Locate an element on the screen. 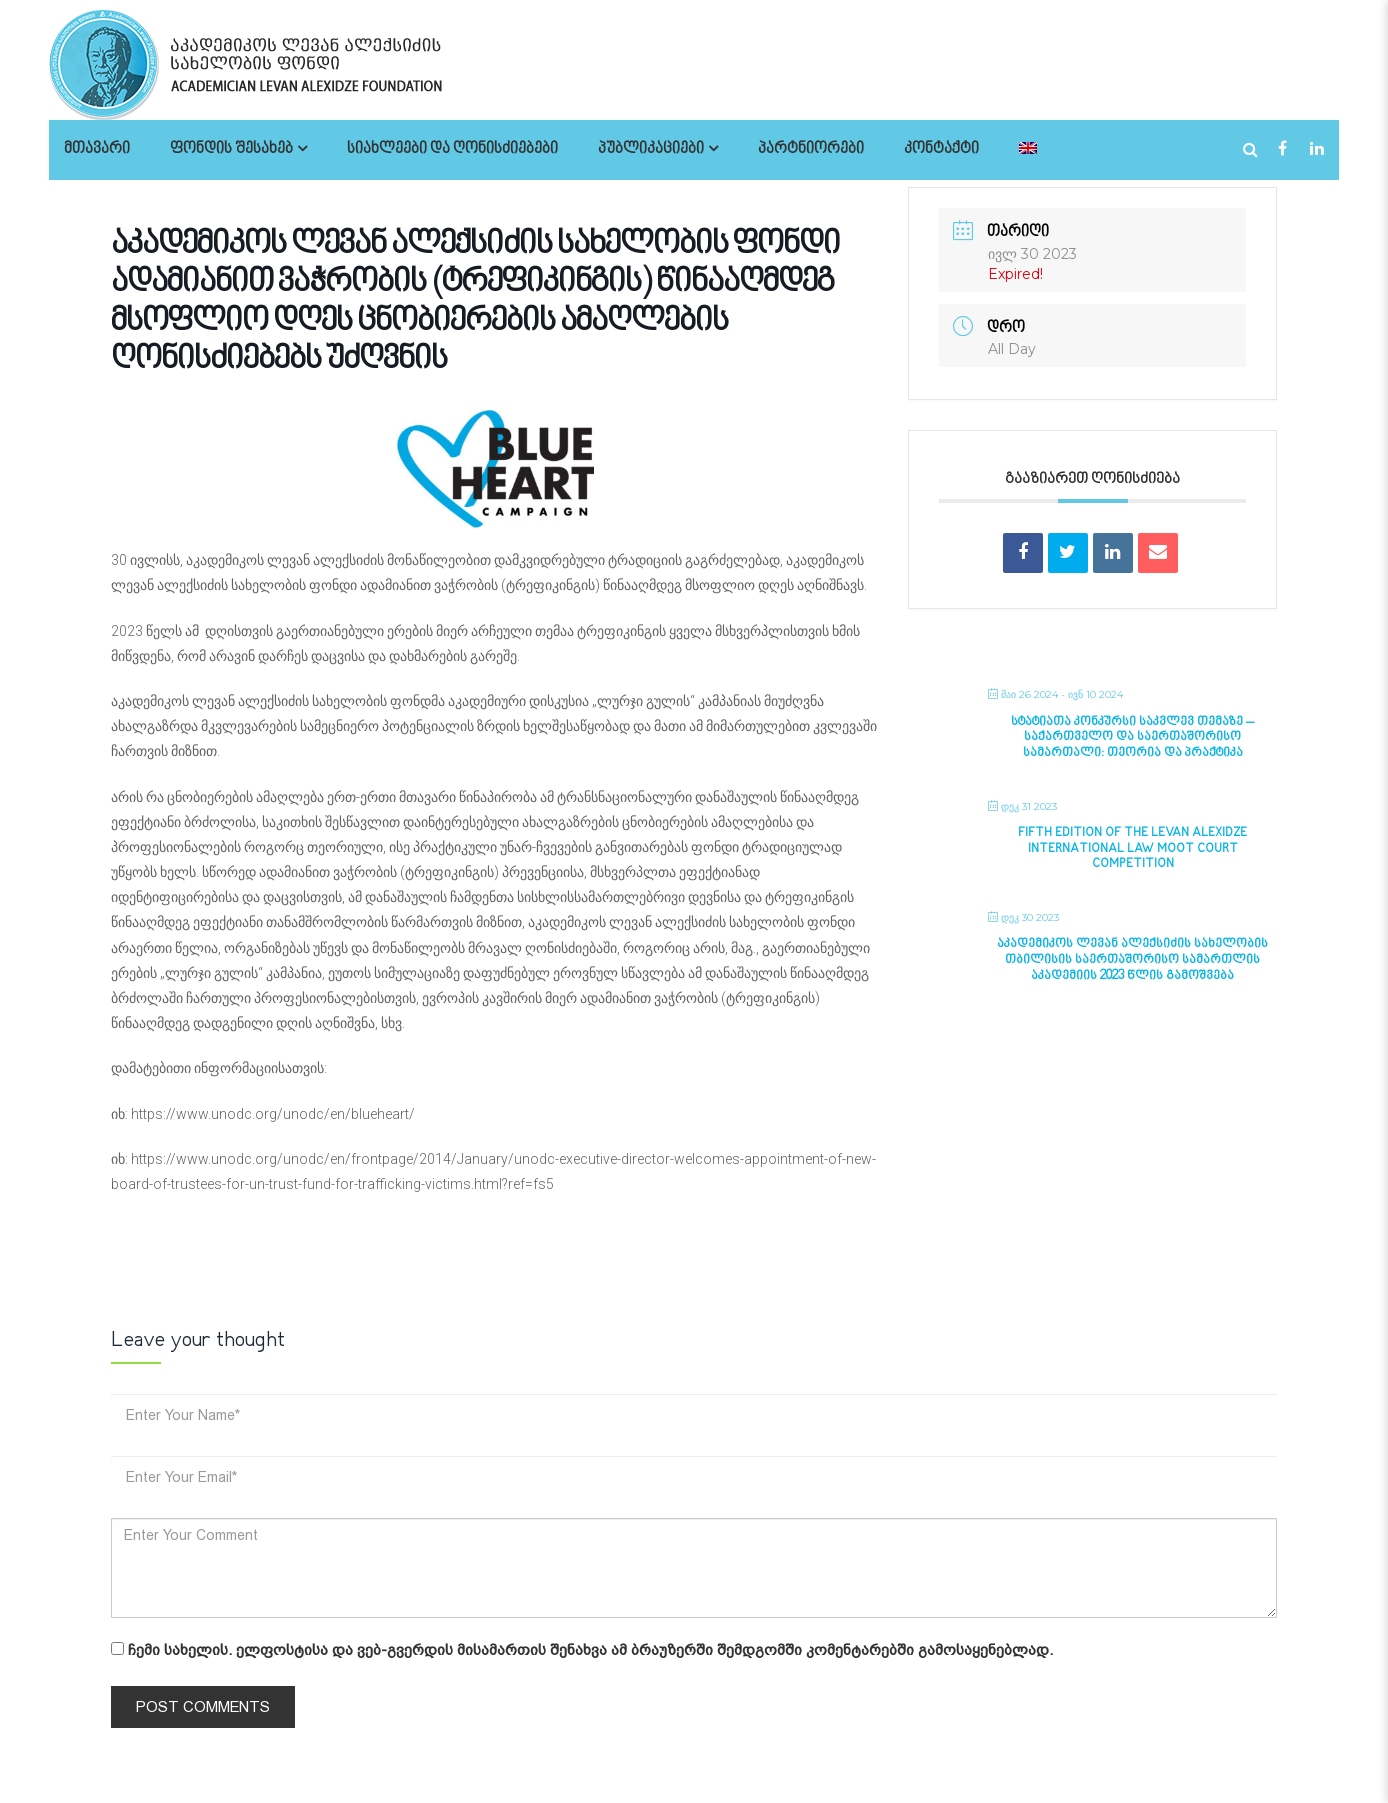 The height and width of the screenshot is (1803, 1388). აკადემიკოს ლევან ალექსიძის სახელობის თბილისის საერთაშორისო სამართლის აკადემიის 2023 წლის გამოშვება is located at coordinates (1132, 959).